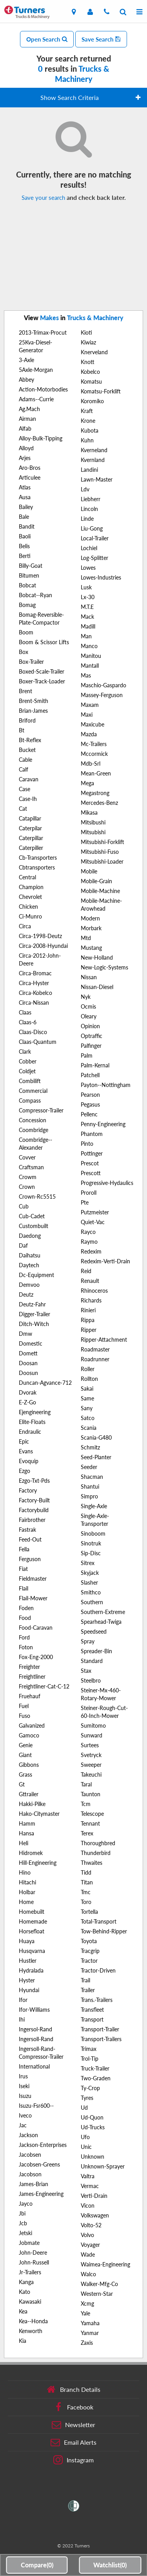 The image size is (147, 2576). Describe the element at coordinates (34, 2009) in the screenshot. I see `Ifor-Williams` at that location.